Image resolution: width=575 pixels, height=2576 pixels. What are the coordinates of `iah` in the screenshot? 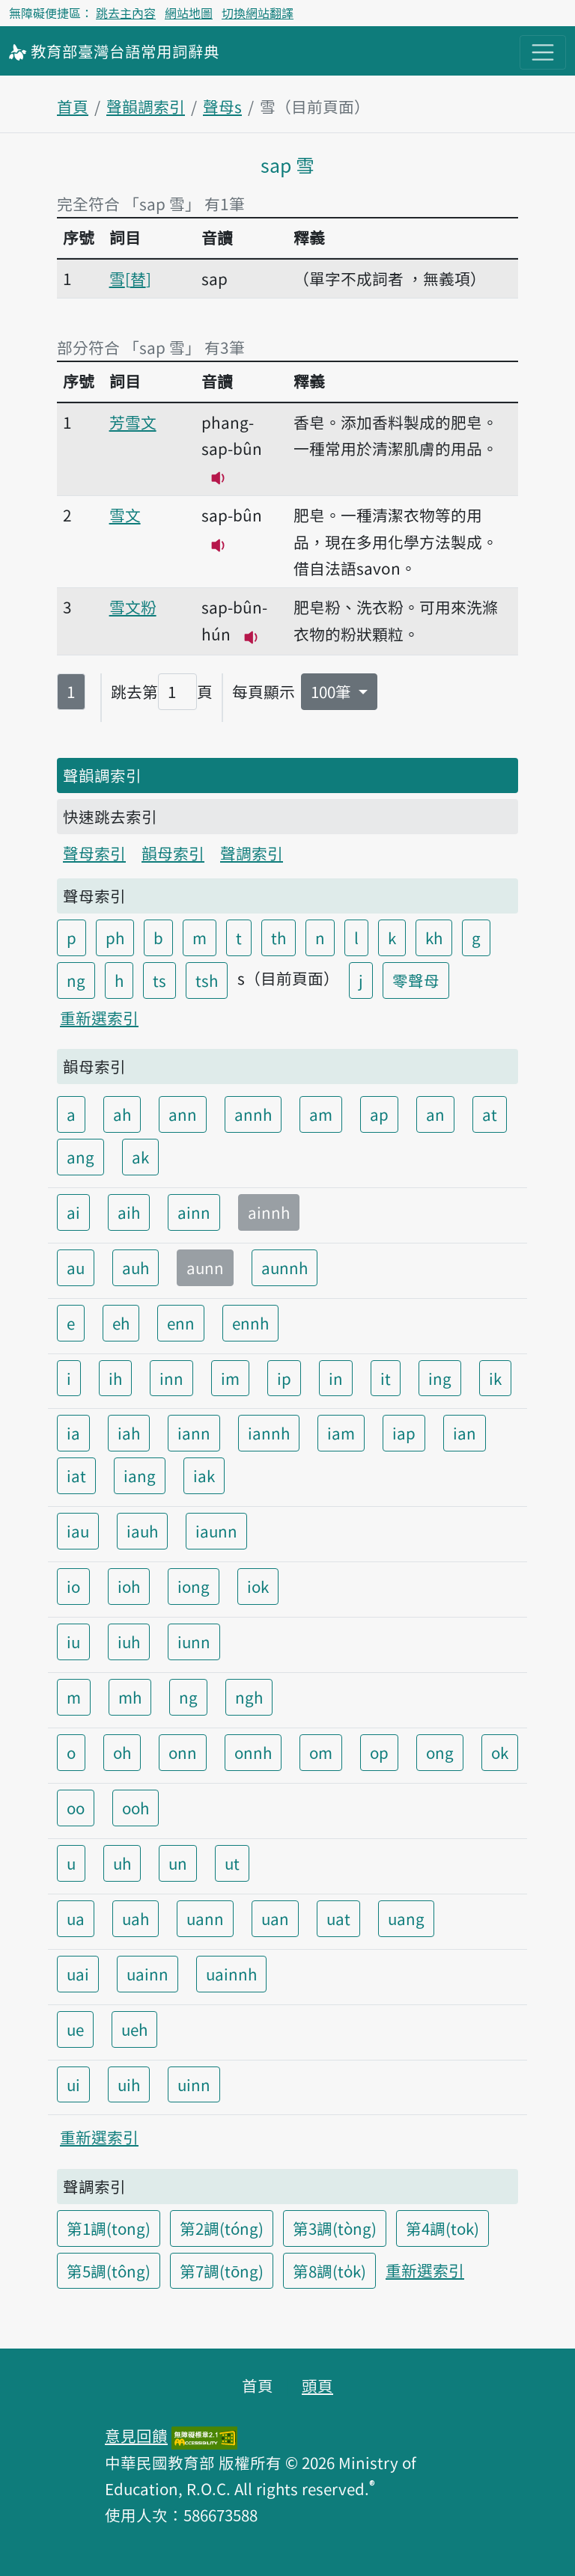 It's located at (129, 1433).